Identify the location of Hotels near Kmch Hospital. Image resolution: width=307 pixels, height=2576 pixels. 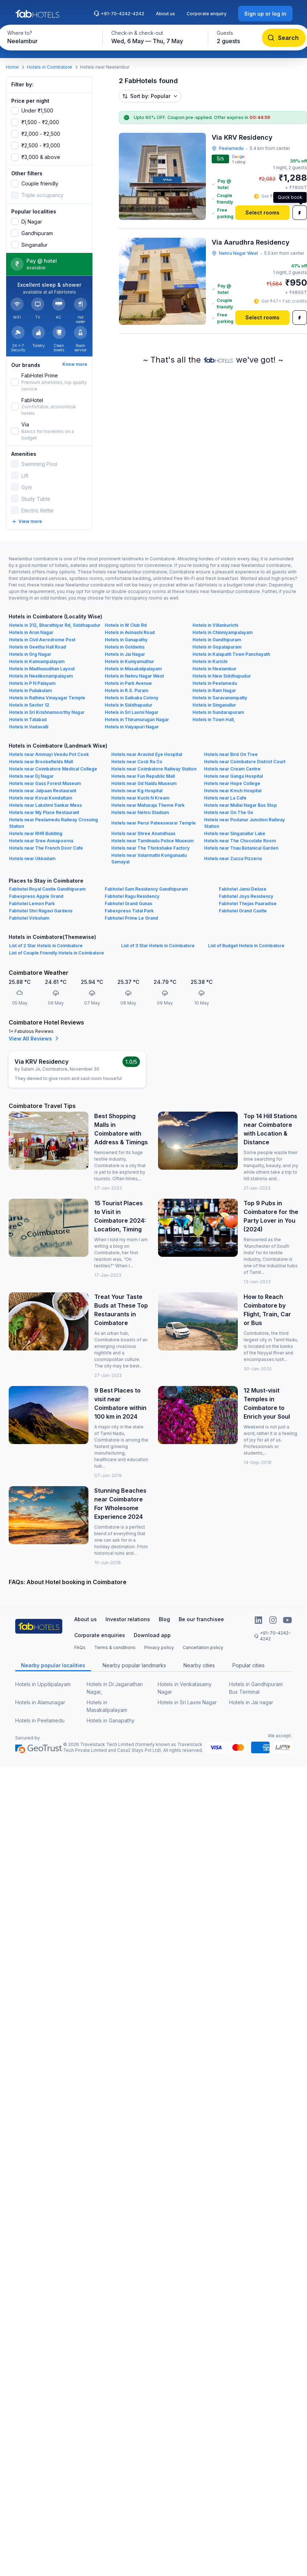
(232, 790).